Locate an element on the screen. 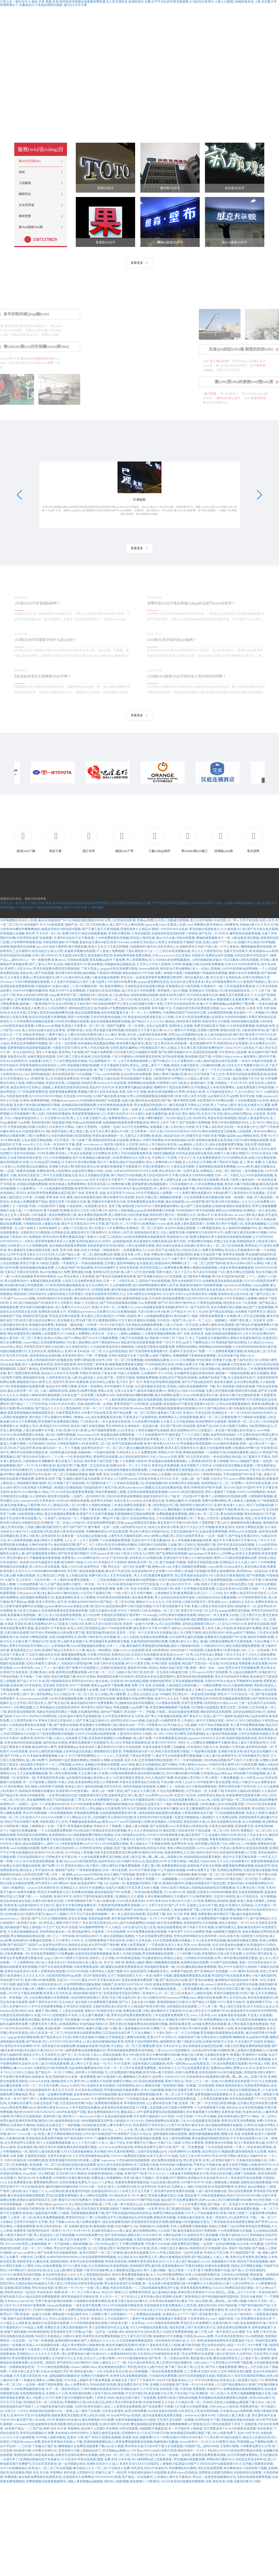 This screenshot has width=279, height=2576. 日本ZLJZLJZLJZLJZLJZLJZLJ免费 is located at coordinates (220, 1039).